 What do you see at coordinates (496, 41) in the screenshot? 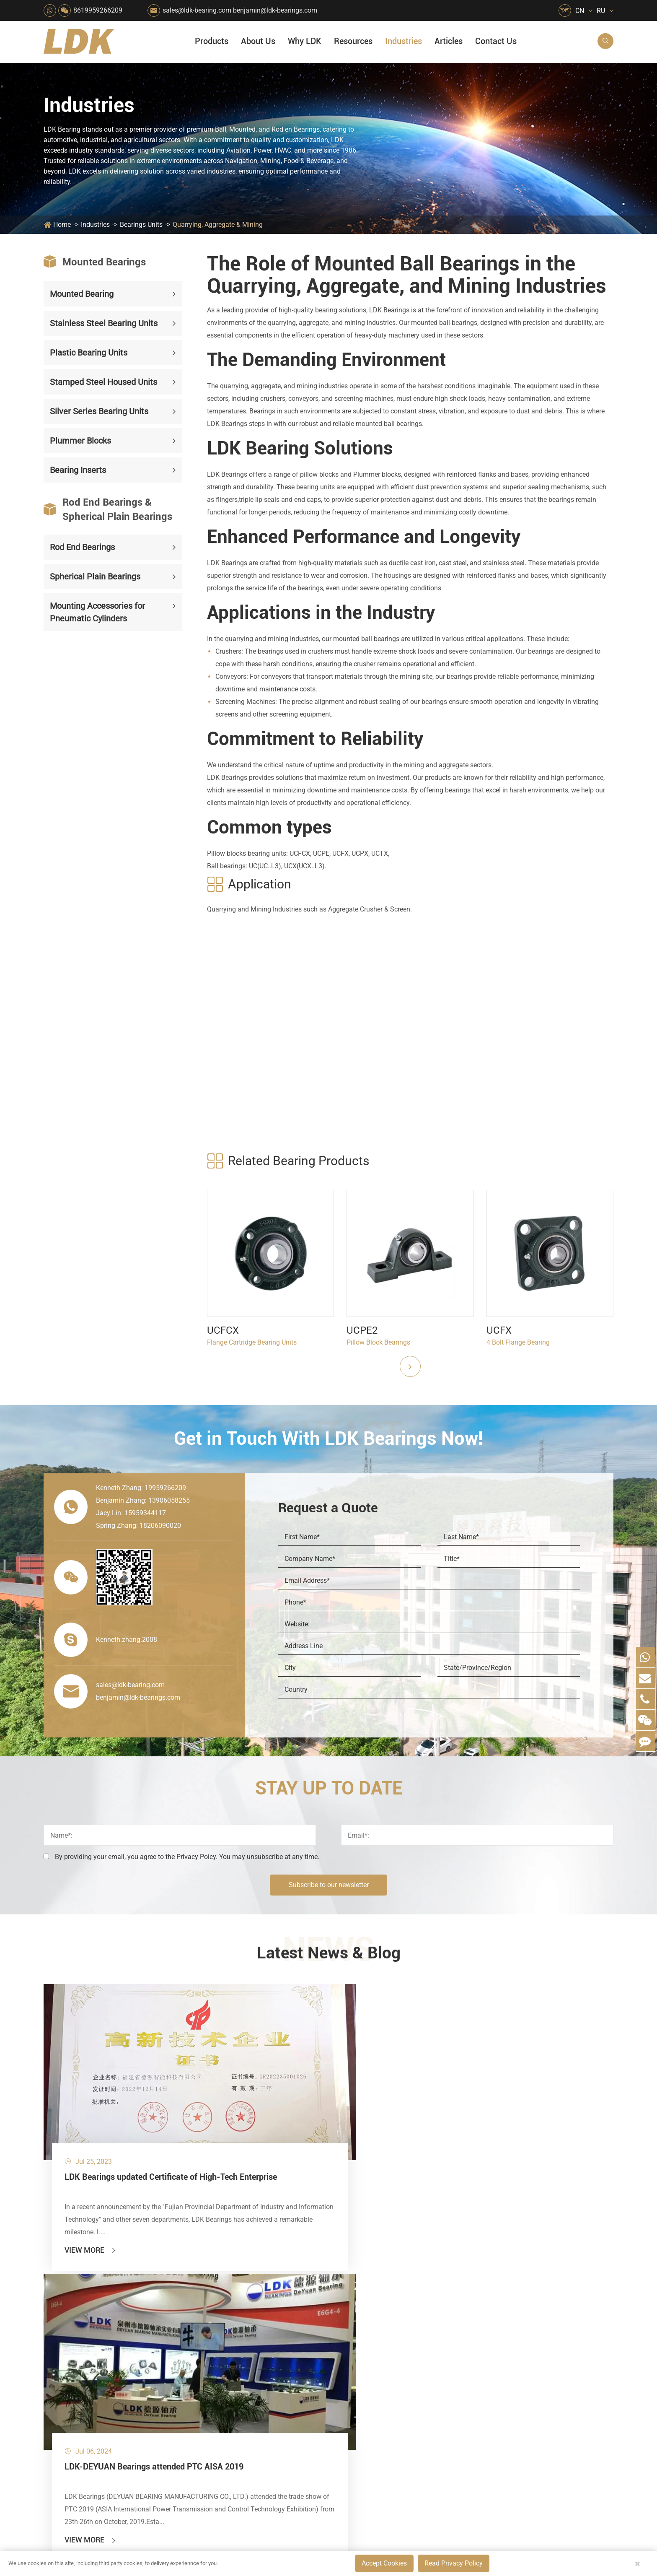
I see `Contact Us` at bounding box center [496, 41].